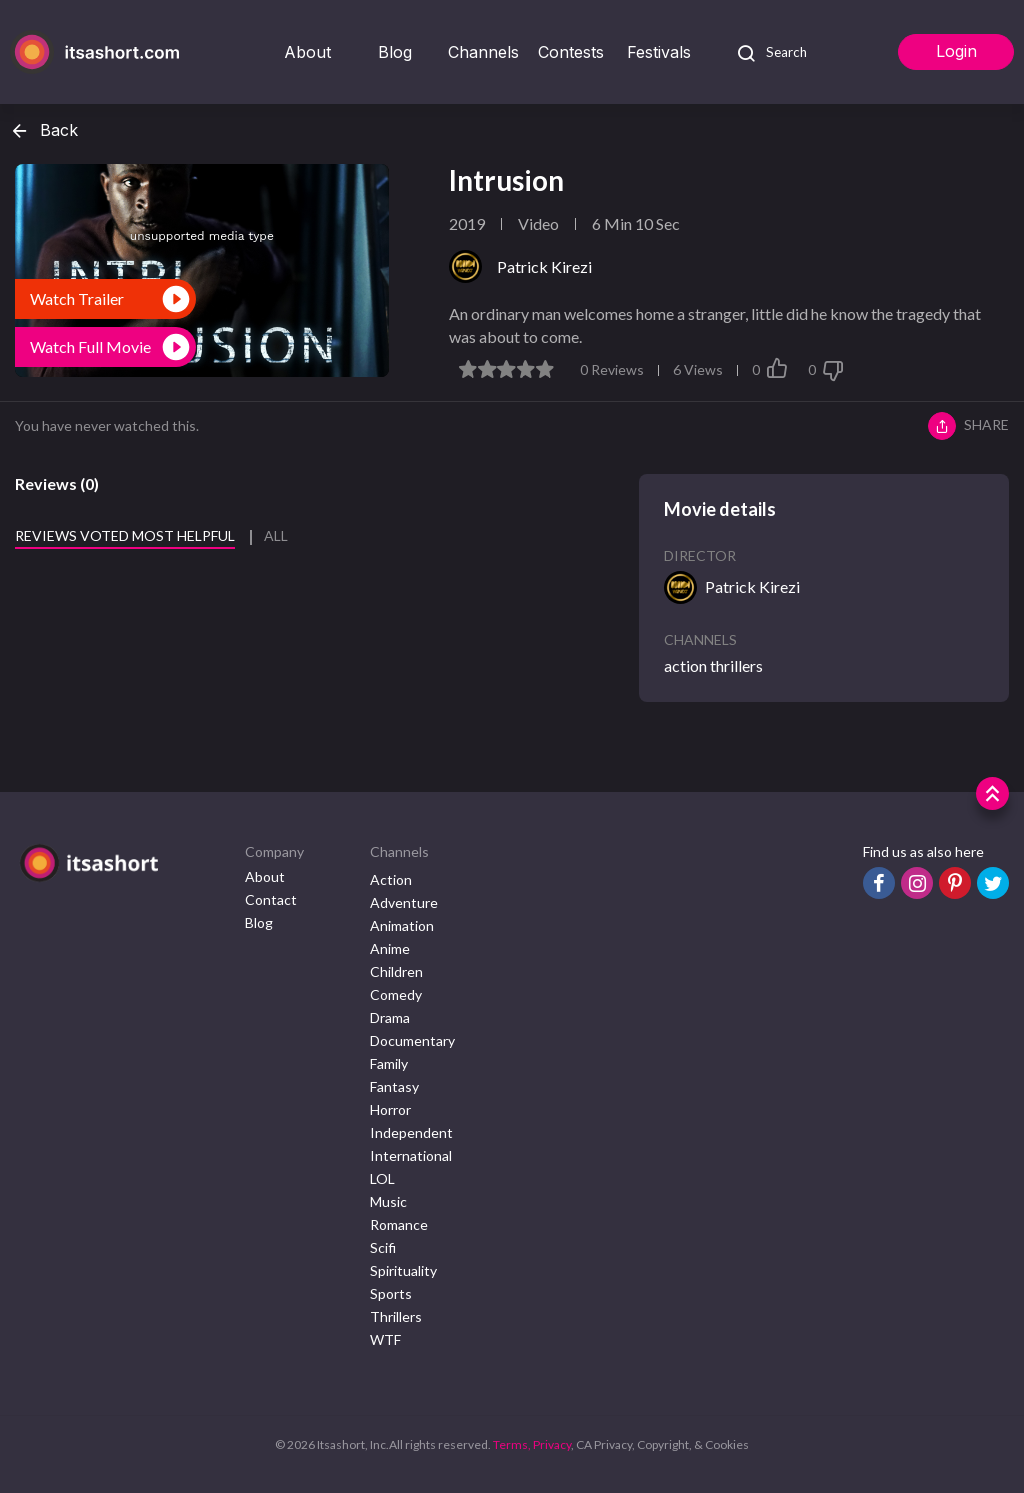 This screenshot has width=1024, height=1493. Describe the element at coordinates (271, 899) in the screenshot. I see `Contact` at that location.